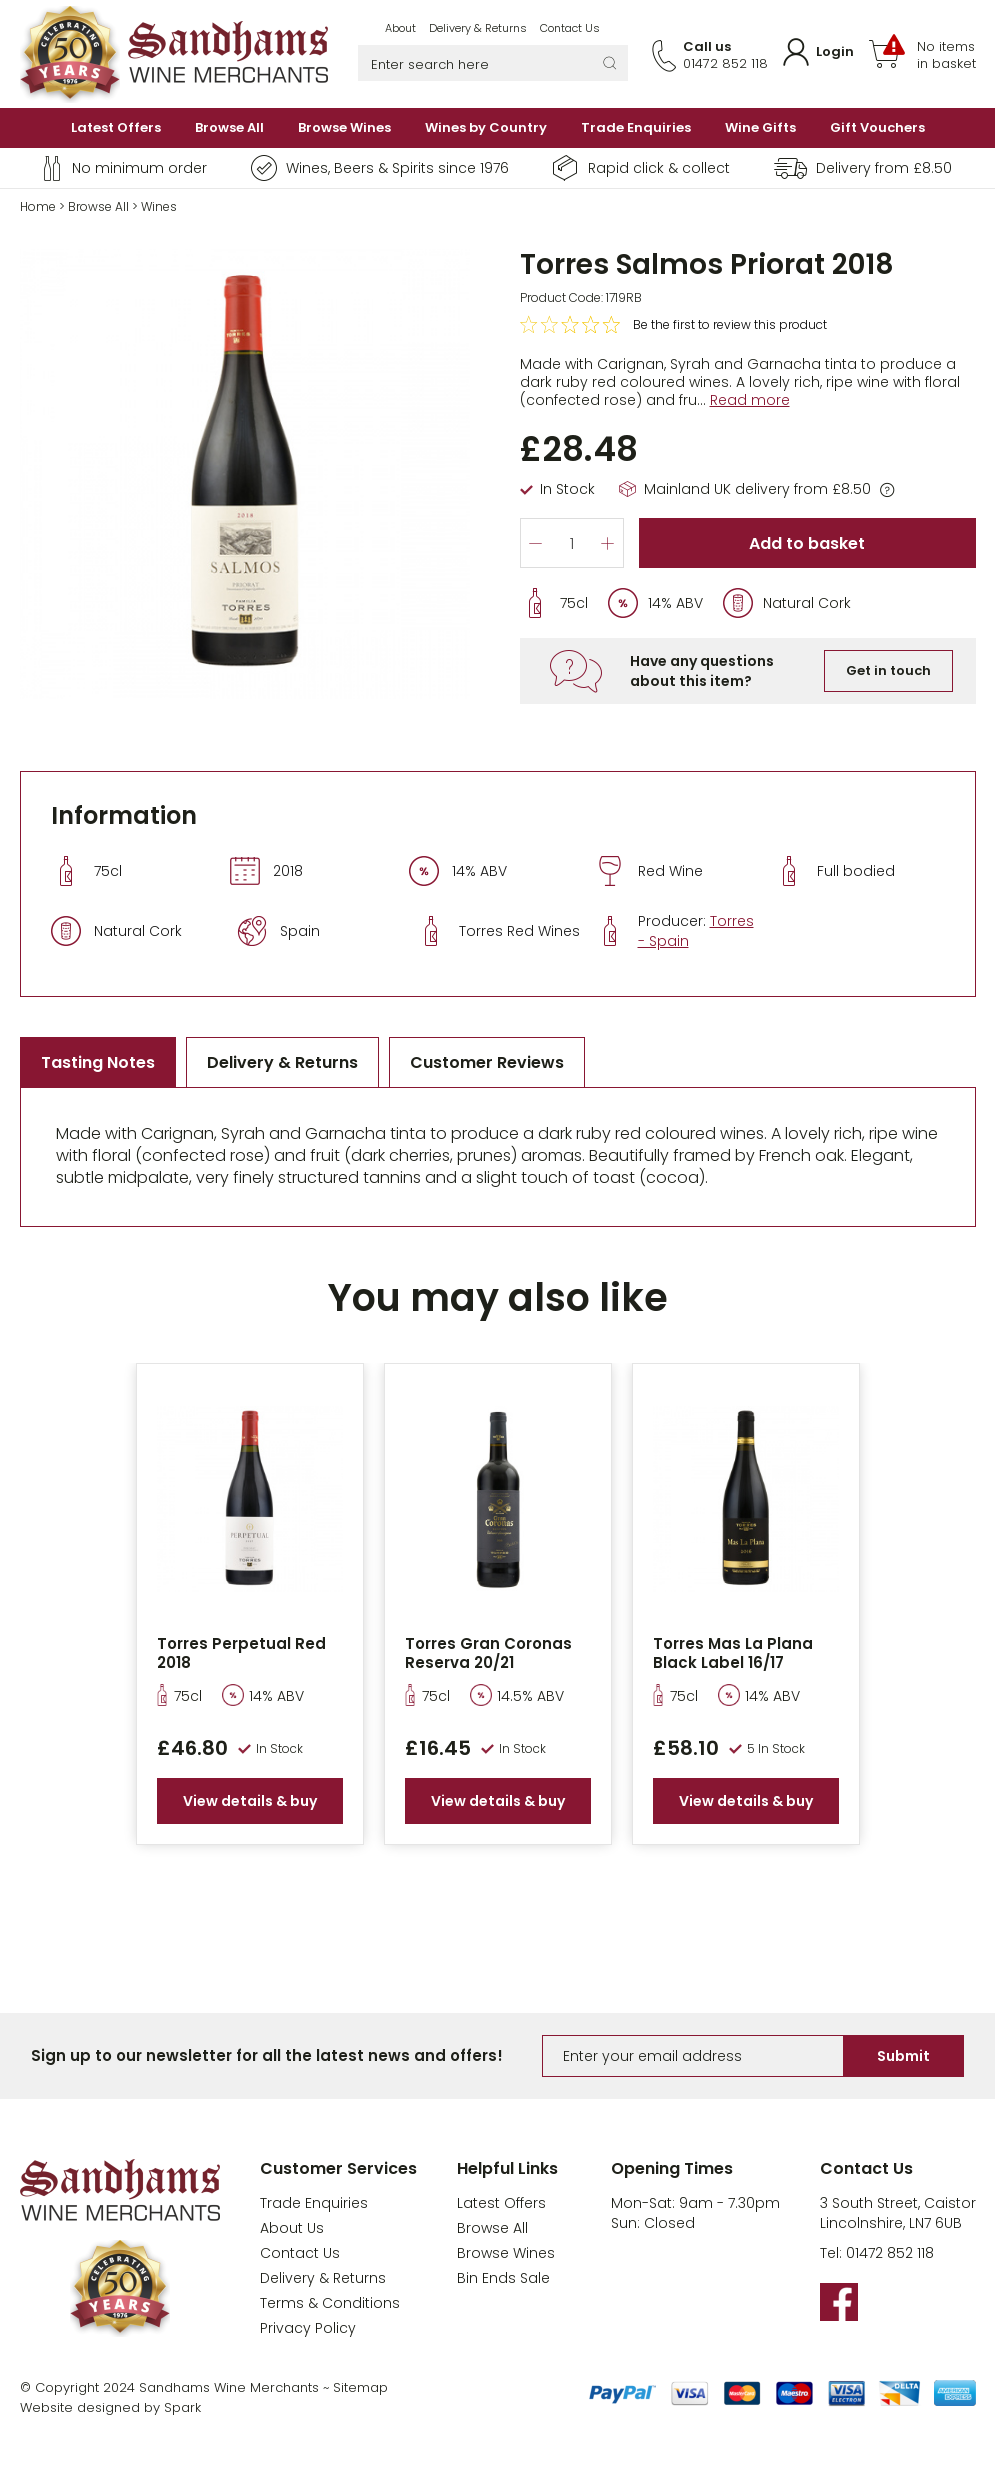 Image resolution: width=995 pixels, height=2468 pixels. I want to click on Contact Us, so click(570, 28).